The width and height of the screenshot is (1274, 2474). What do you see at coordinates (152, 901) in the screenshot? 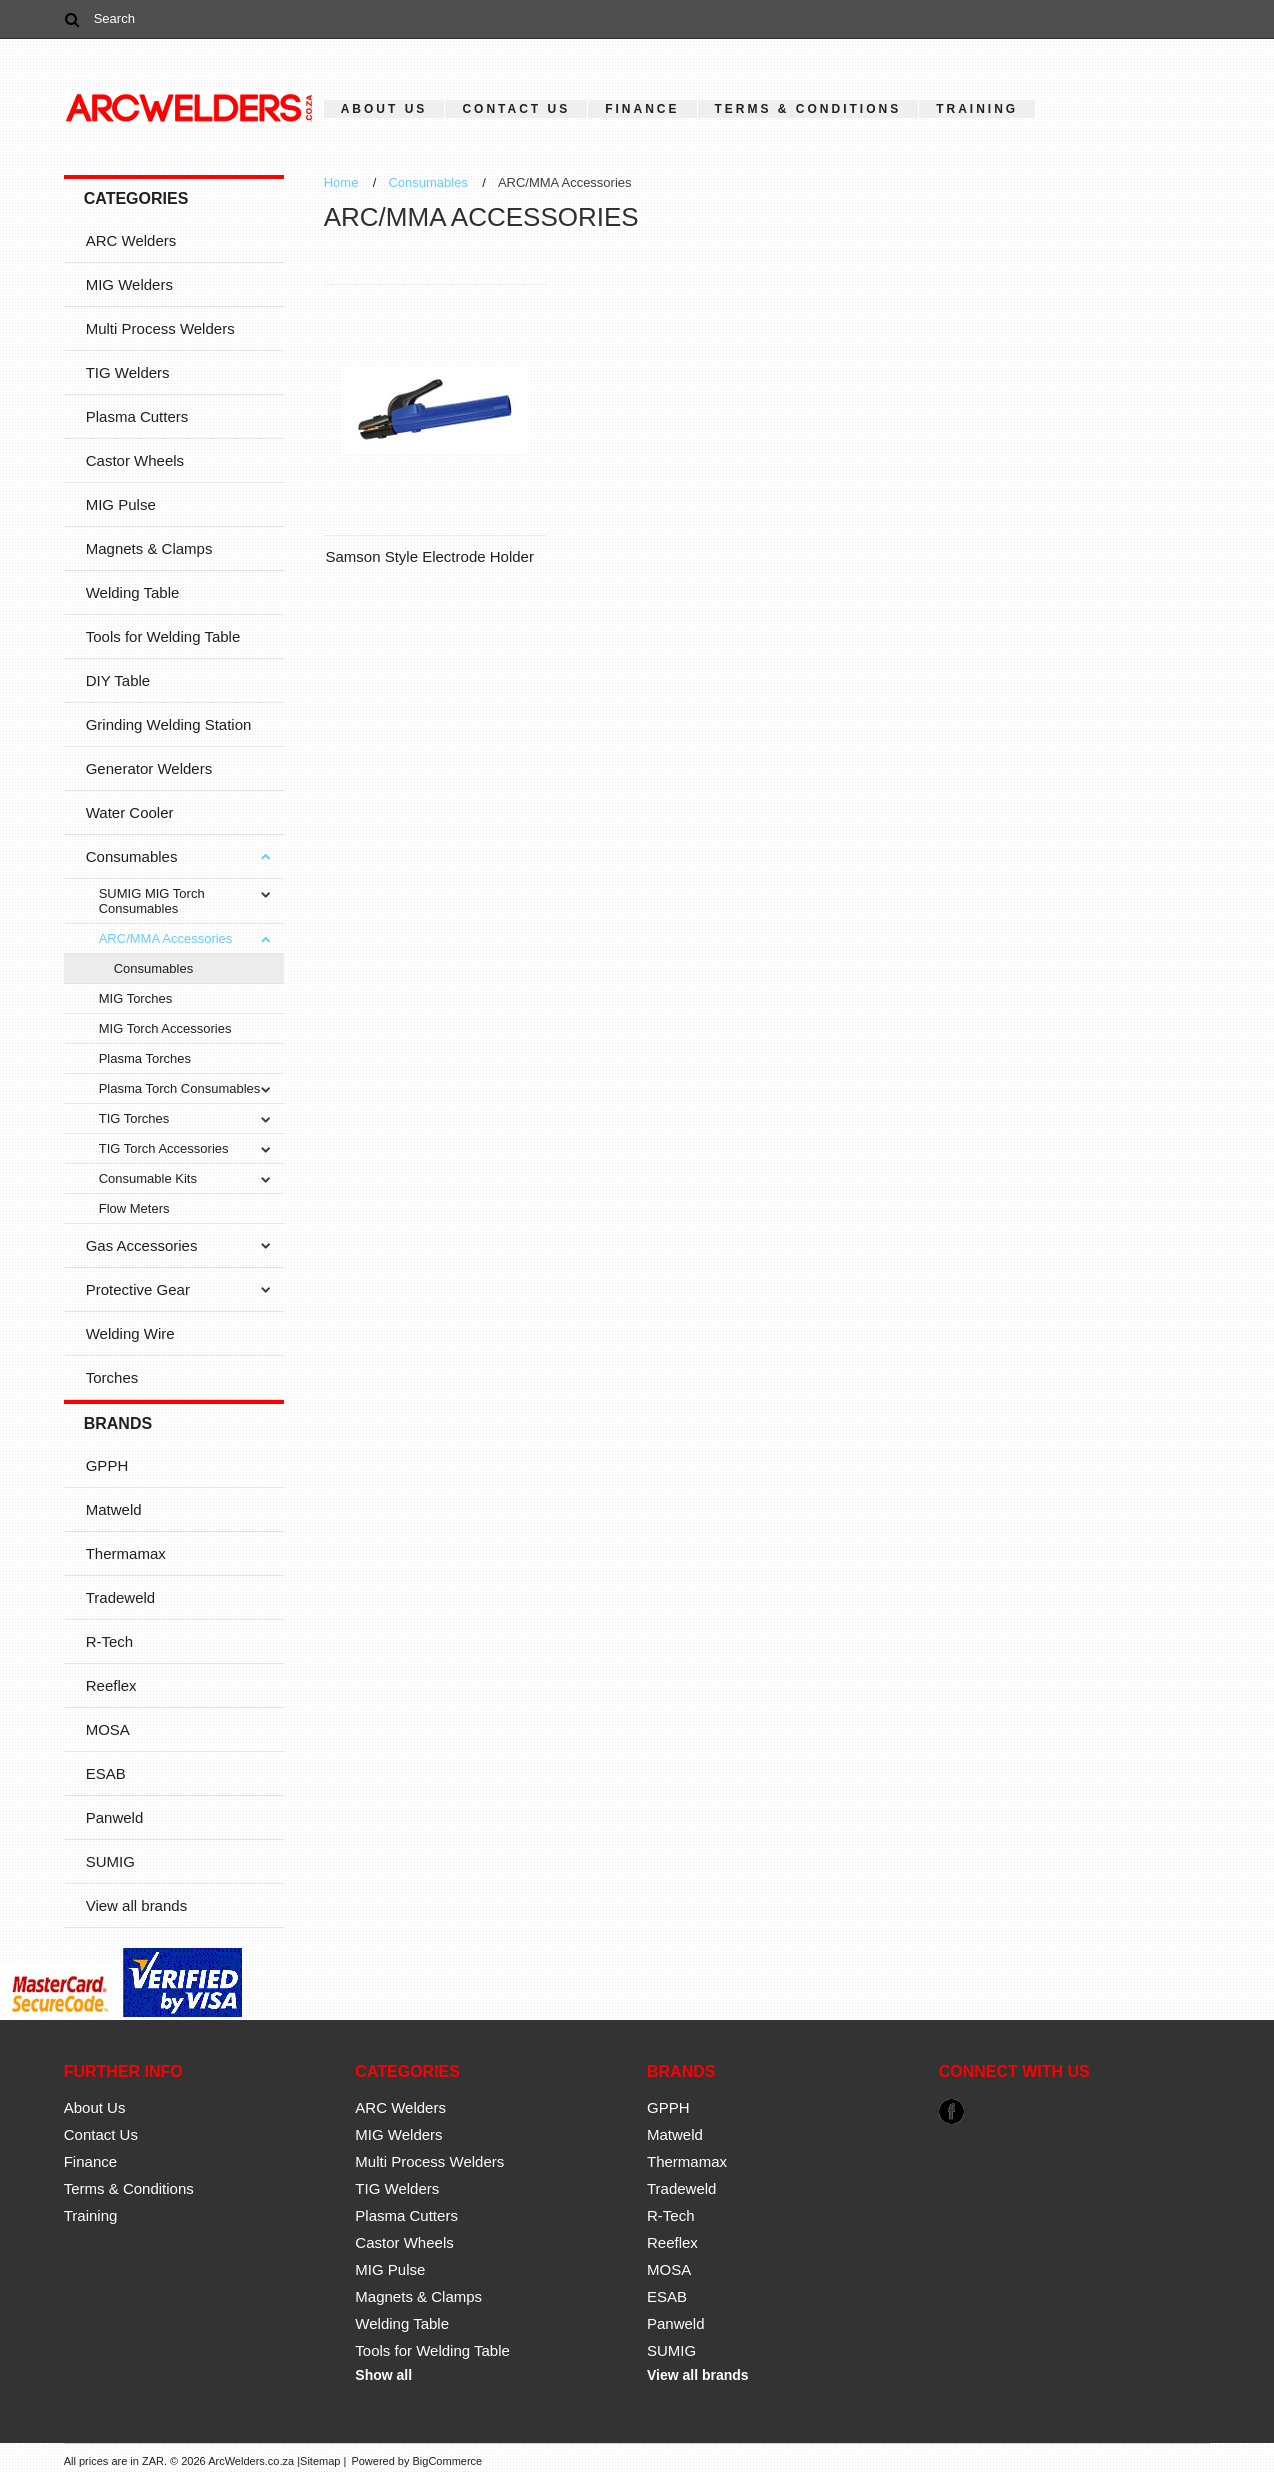
I see `SUMIG MIG Torch Consumables` at bounding box center [152, 901].